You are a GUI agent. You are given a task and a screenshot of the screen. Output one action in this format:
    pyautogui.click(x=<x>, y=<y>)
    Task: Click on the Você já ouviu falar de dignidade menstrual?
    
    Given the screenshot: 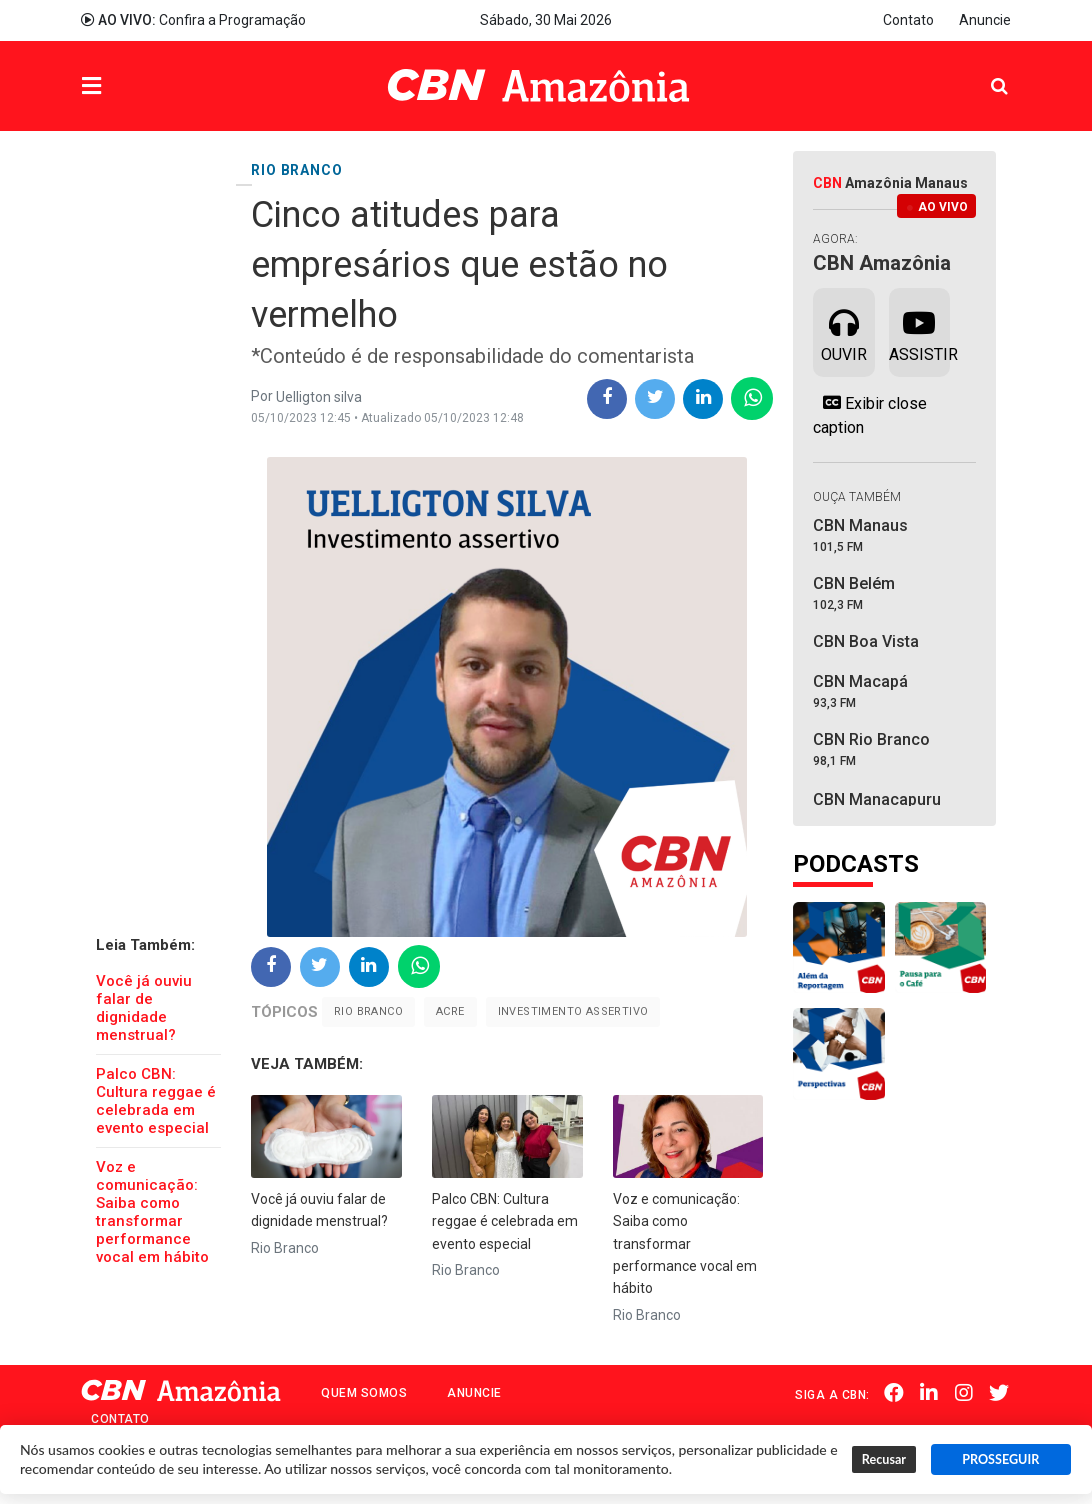 What is the action you would take?
    pyautogui.click(x=144, y=1008)
    